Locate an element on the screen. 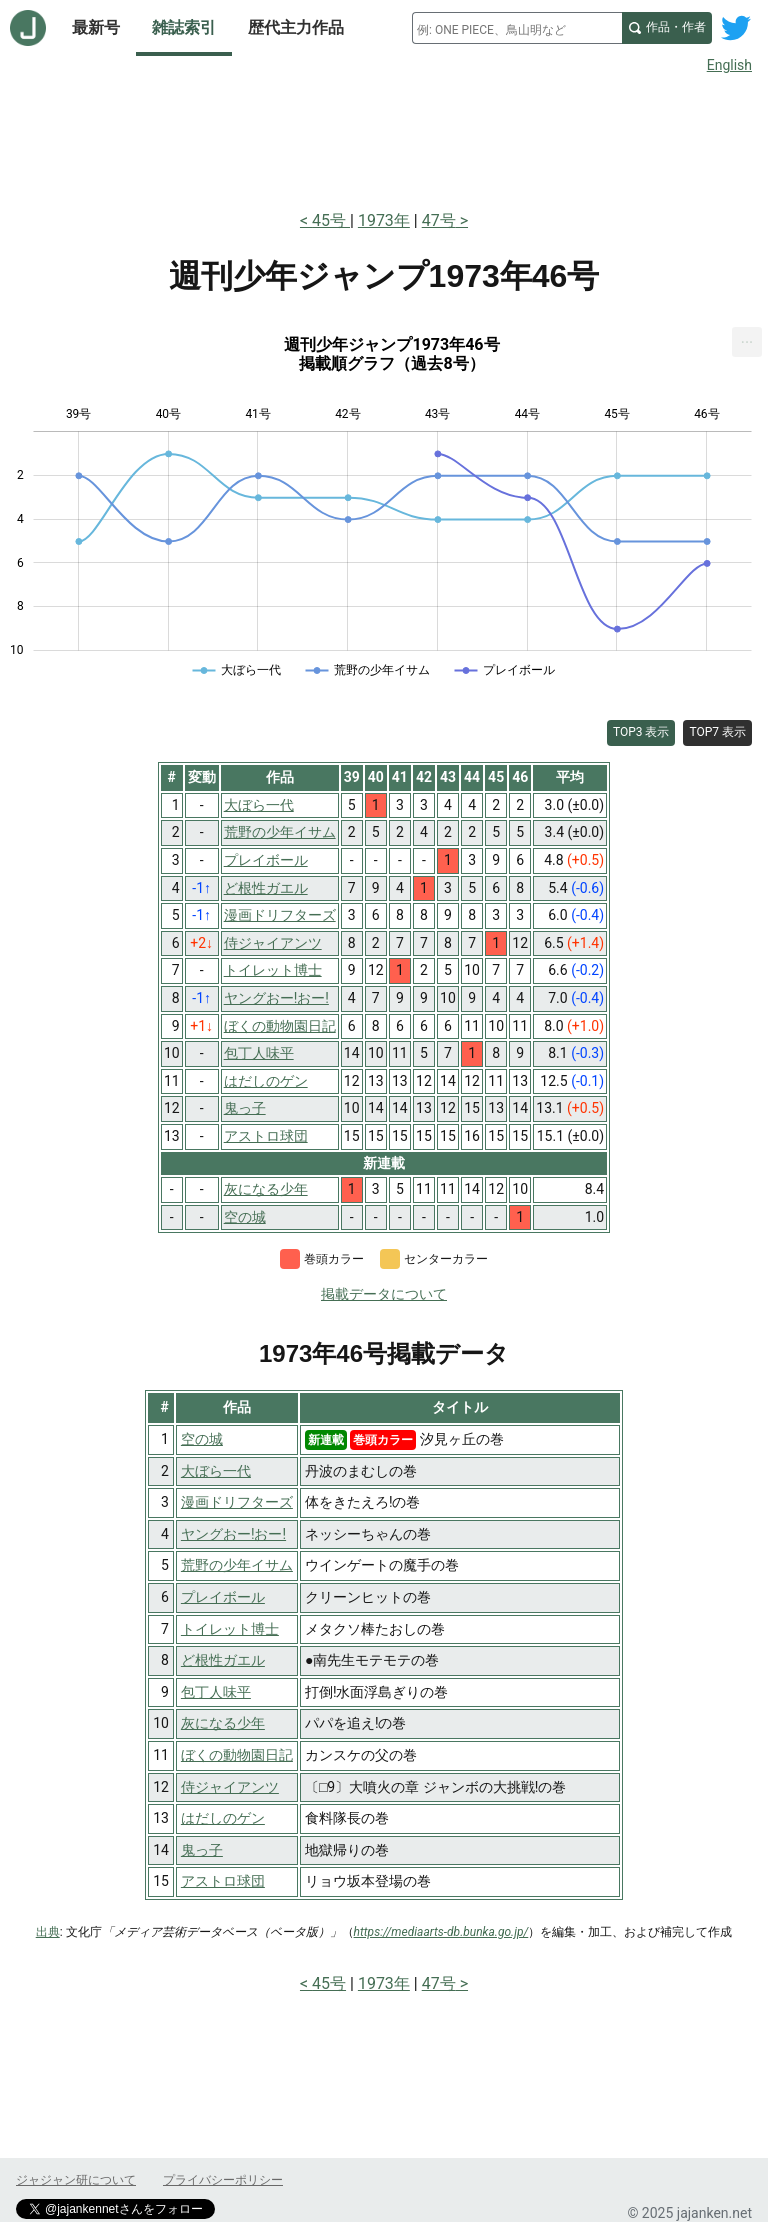  出典 is located at coordinates (48, 1932).